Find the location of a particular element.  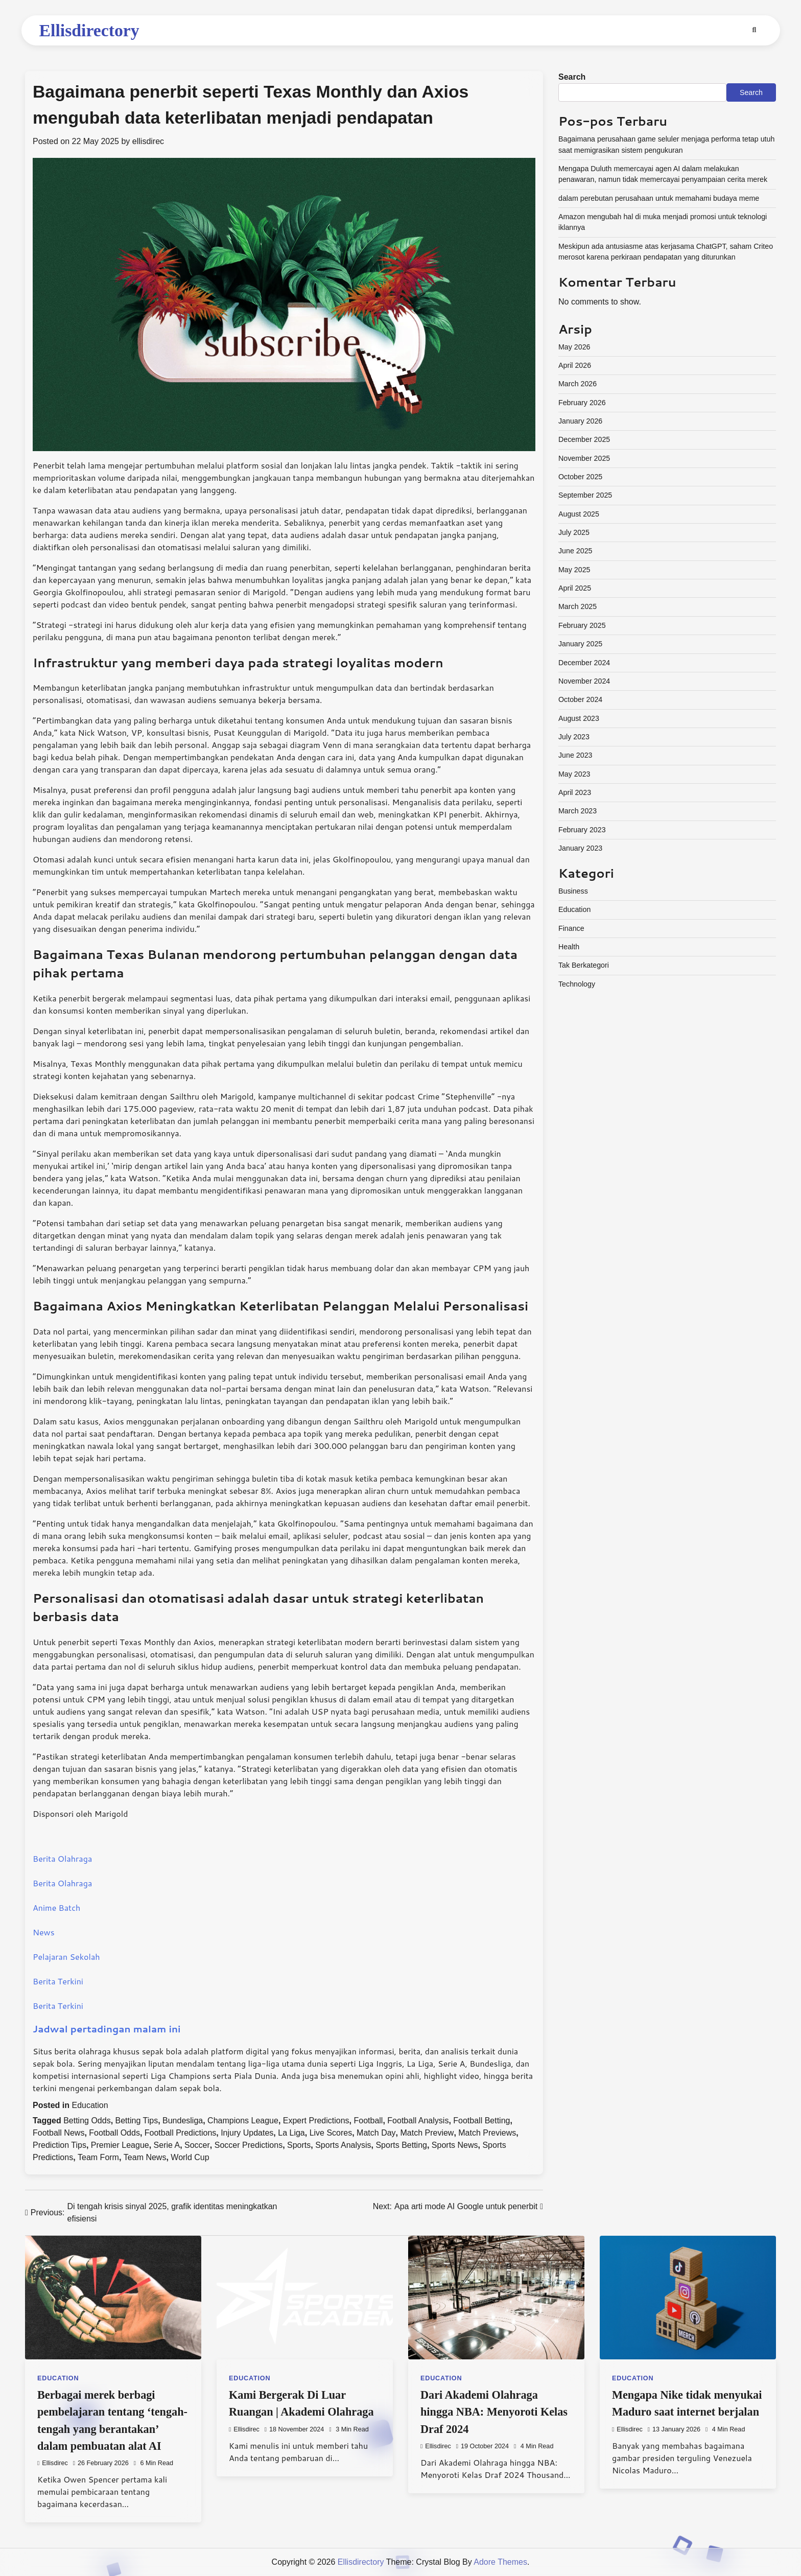

Anime Batch is located at coordinates (56, 1907).